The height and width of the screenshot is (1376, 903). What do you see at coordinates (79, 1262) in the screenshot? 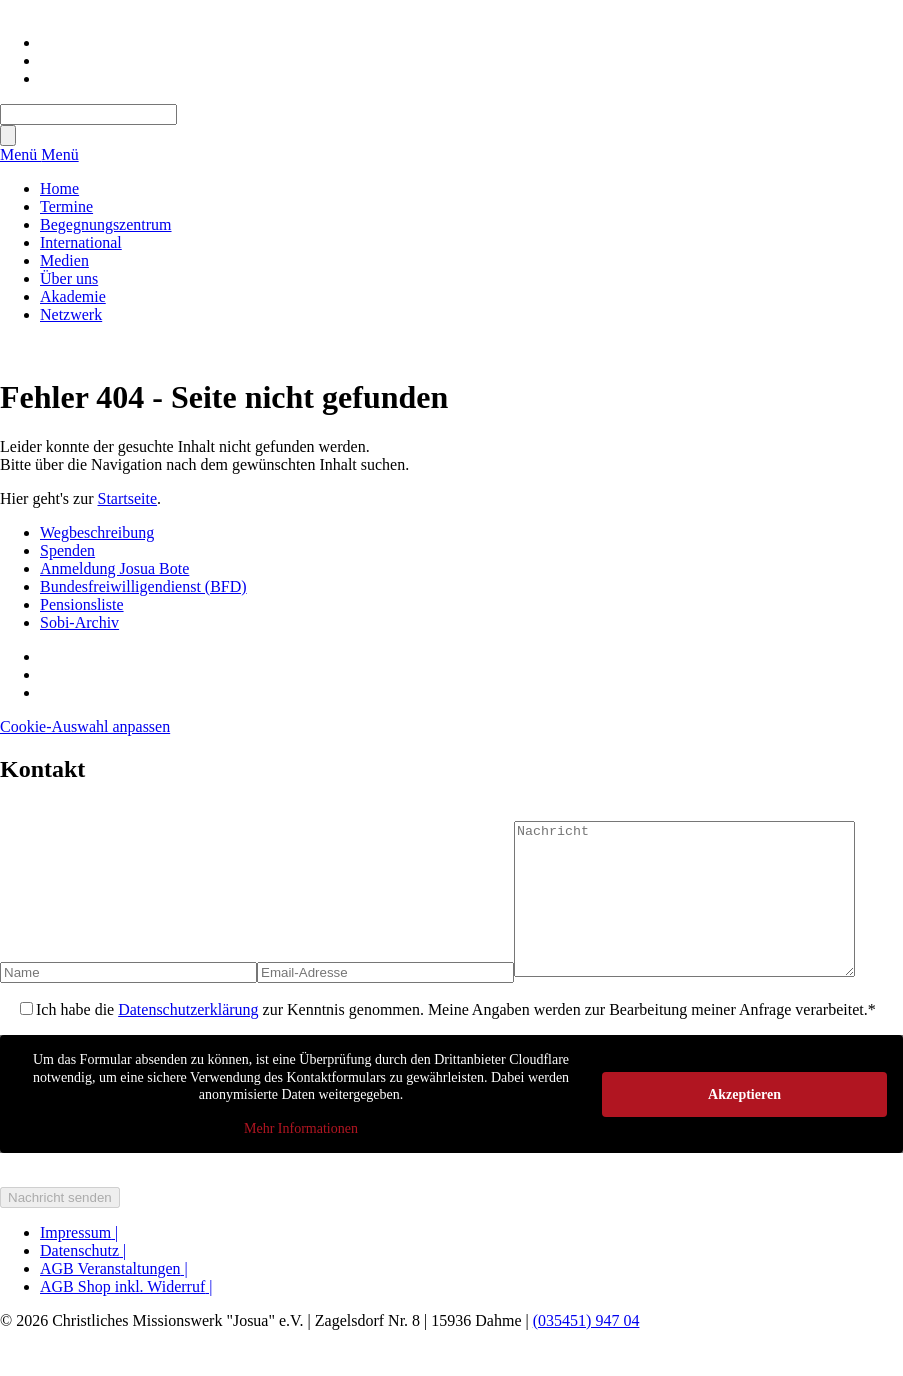
I see `Impressum` at bounding box center [79, 1262].